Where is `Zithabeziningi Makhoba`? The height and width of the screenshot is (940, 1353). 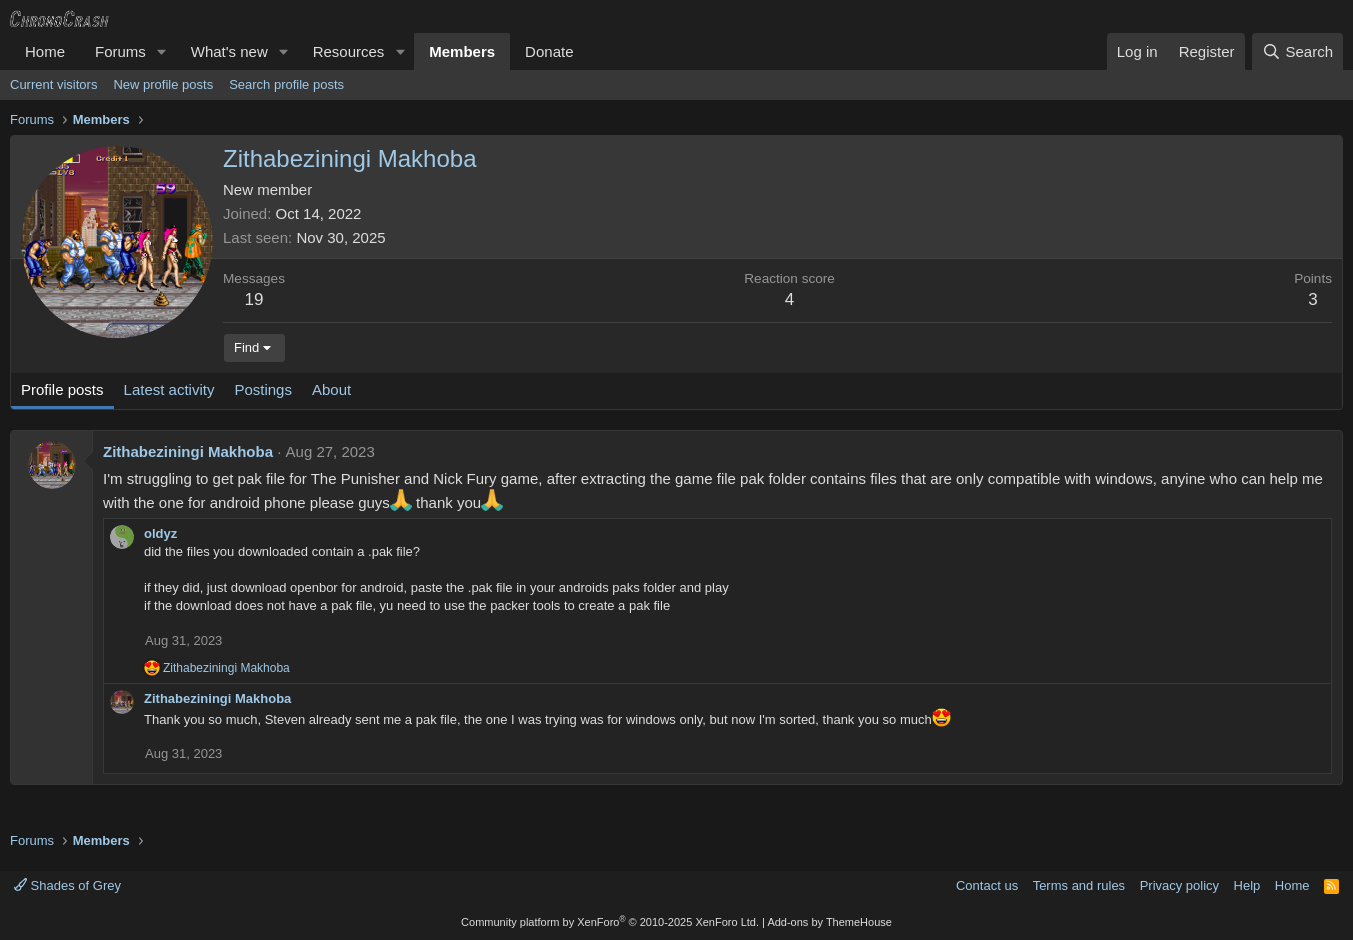
Zithabeziningi Makhoba is located at coordinates (188, 451).